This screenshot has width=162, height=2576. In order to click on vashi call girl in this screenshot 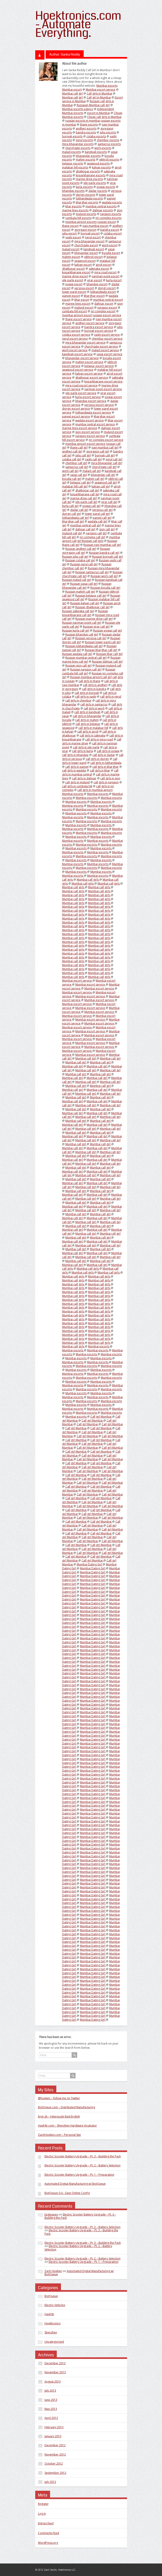, I will do `click(93, 459)`.